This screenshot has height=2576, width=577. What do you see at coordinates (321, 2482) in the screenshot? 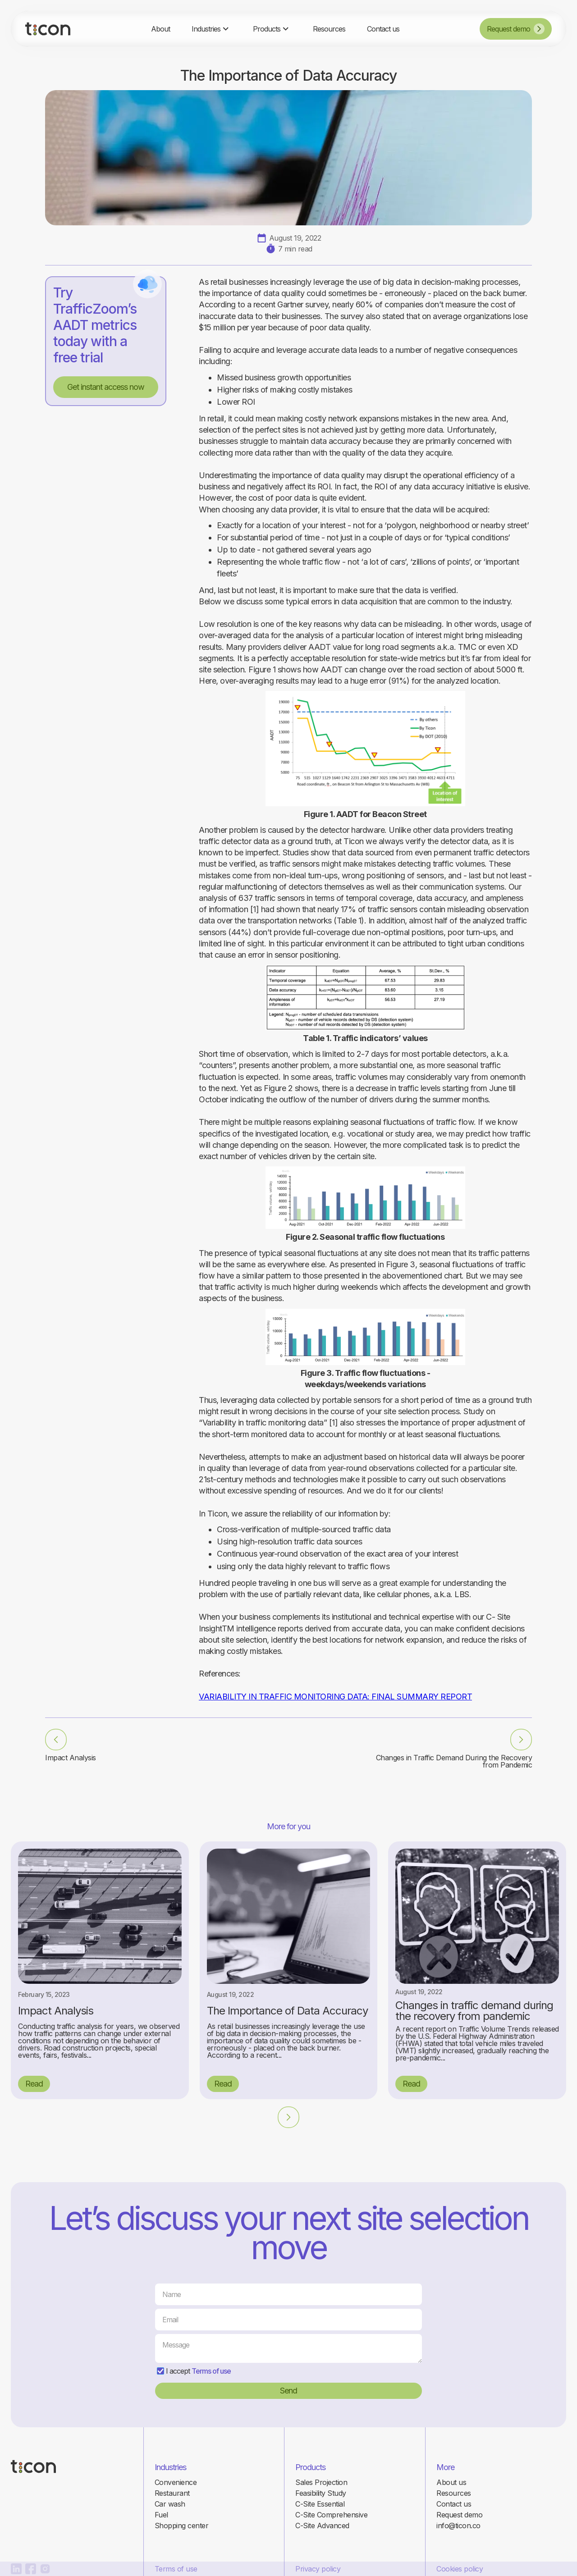
I see `Sales Projection` at bounding box center [321, 2482].